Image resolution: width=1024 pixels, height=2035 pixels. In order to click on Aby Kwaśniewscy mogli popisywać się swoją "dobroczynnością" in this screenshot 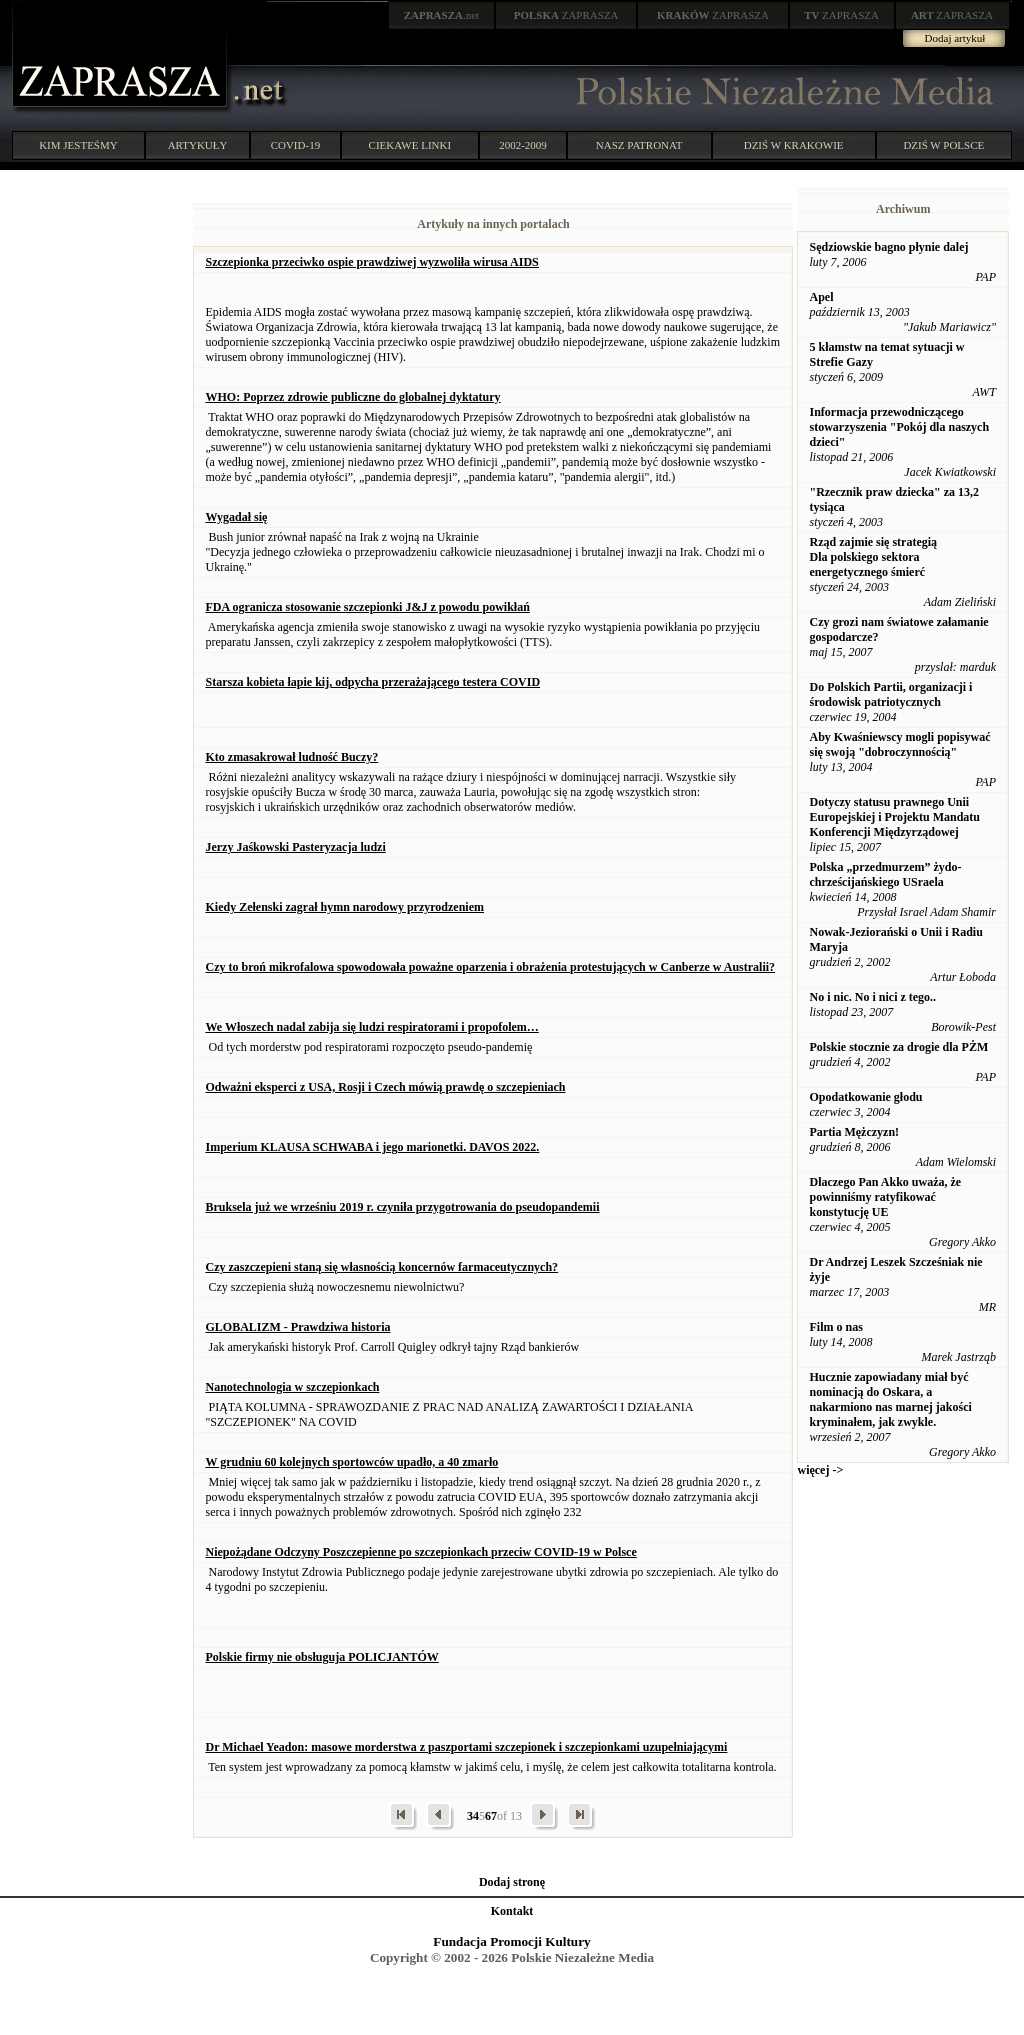, I will do `click(899, 744)`.